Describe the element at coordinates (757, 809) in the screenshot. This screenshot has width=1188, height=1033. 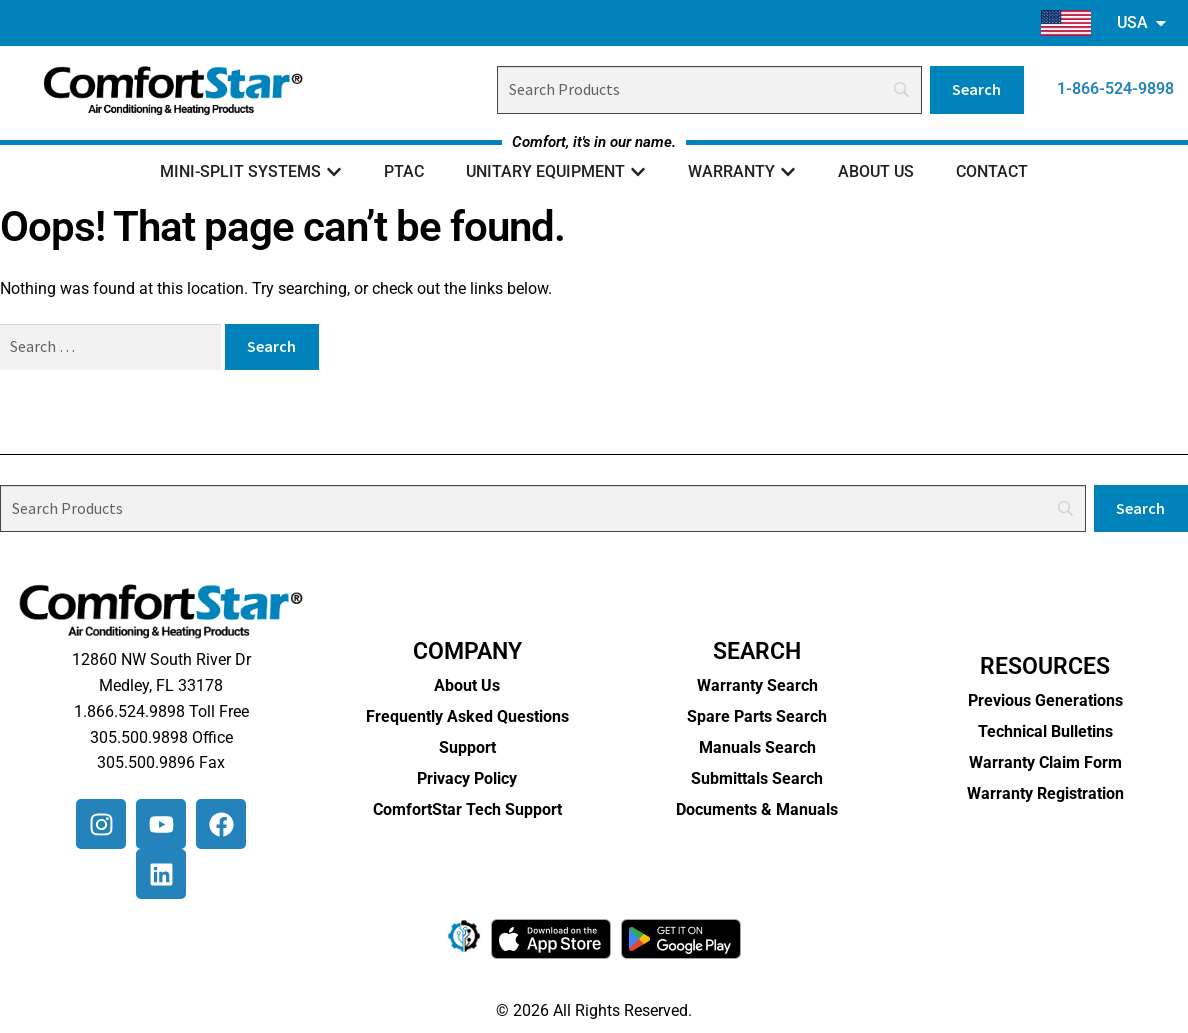
I see `Documents & Manuals` at that location.